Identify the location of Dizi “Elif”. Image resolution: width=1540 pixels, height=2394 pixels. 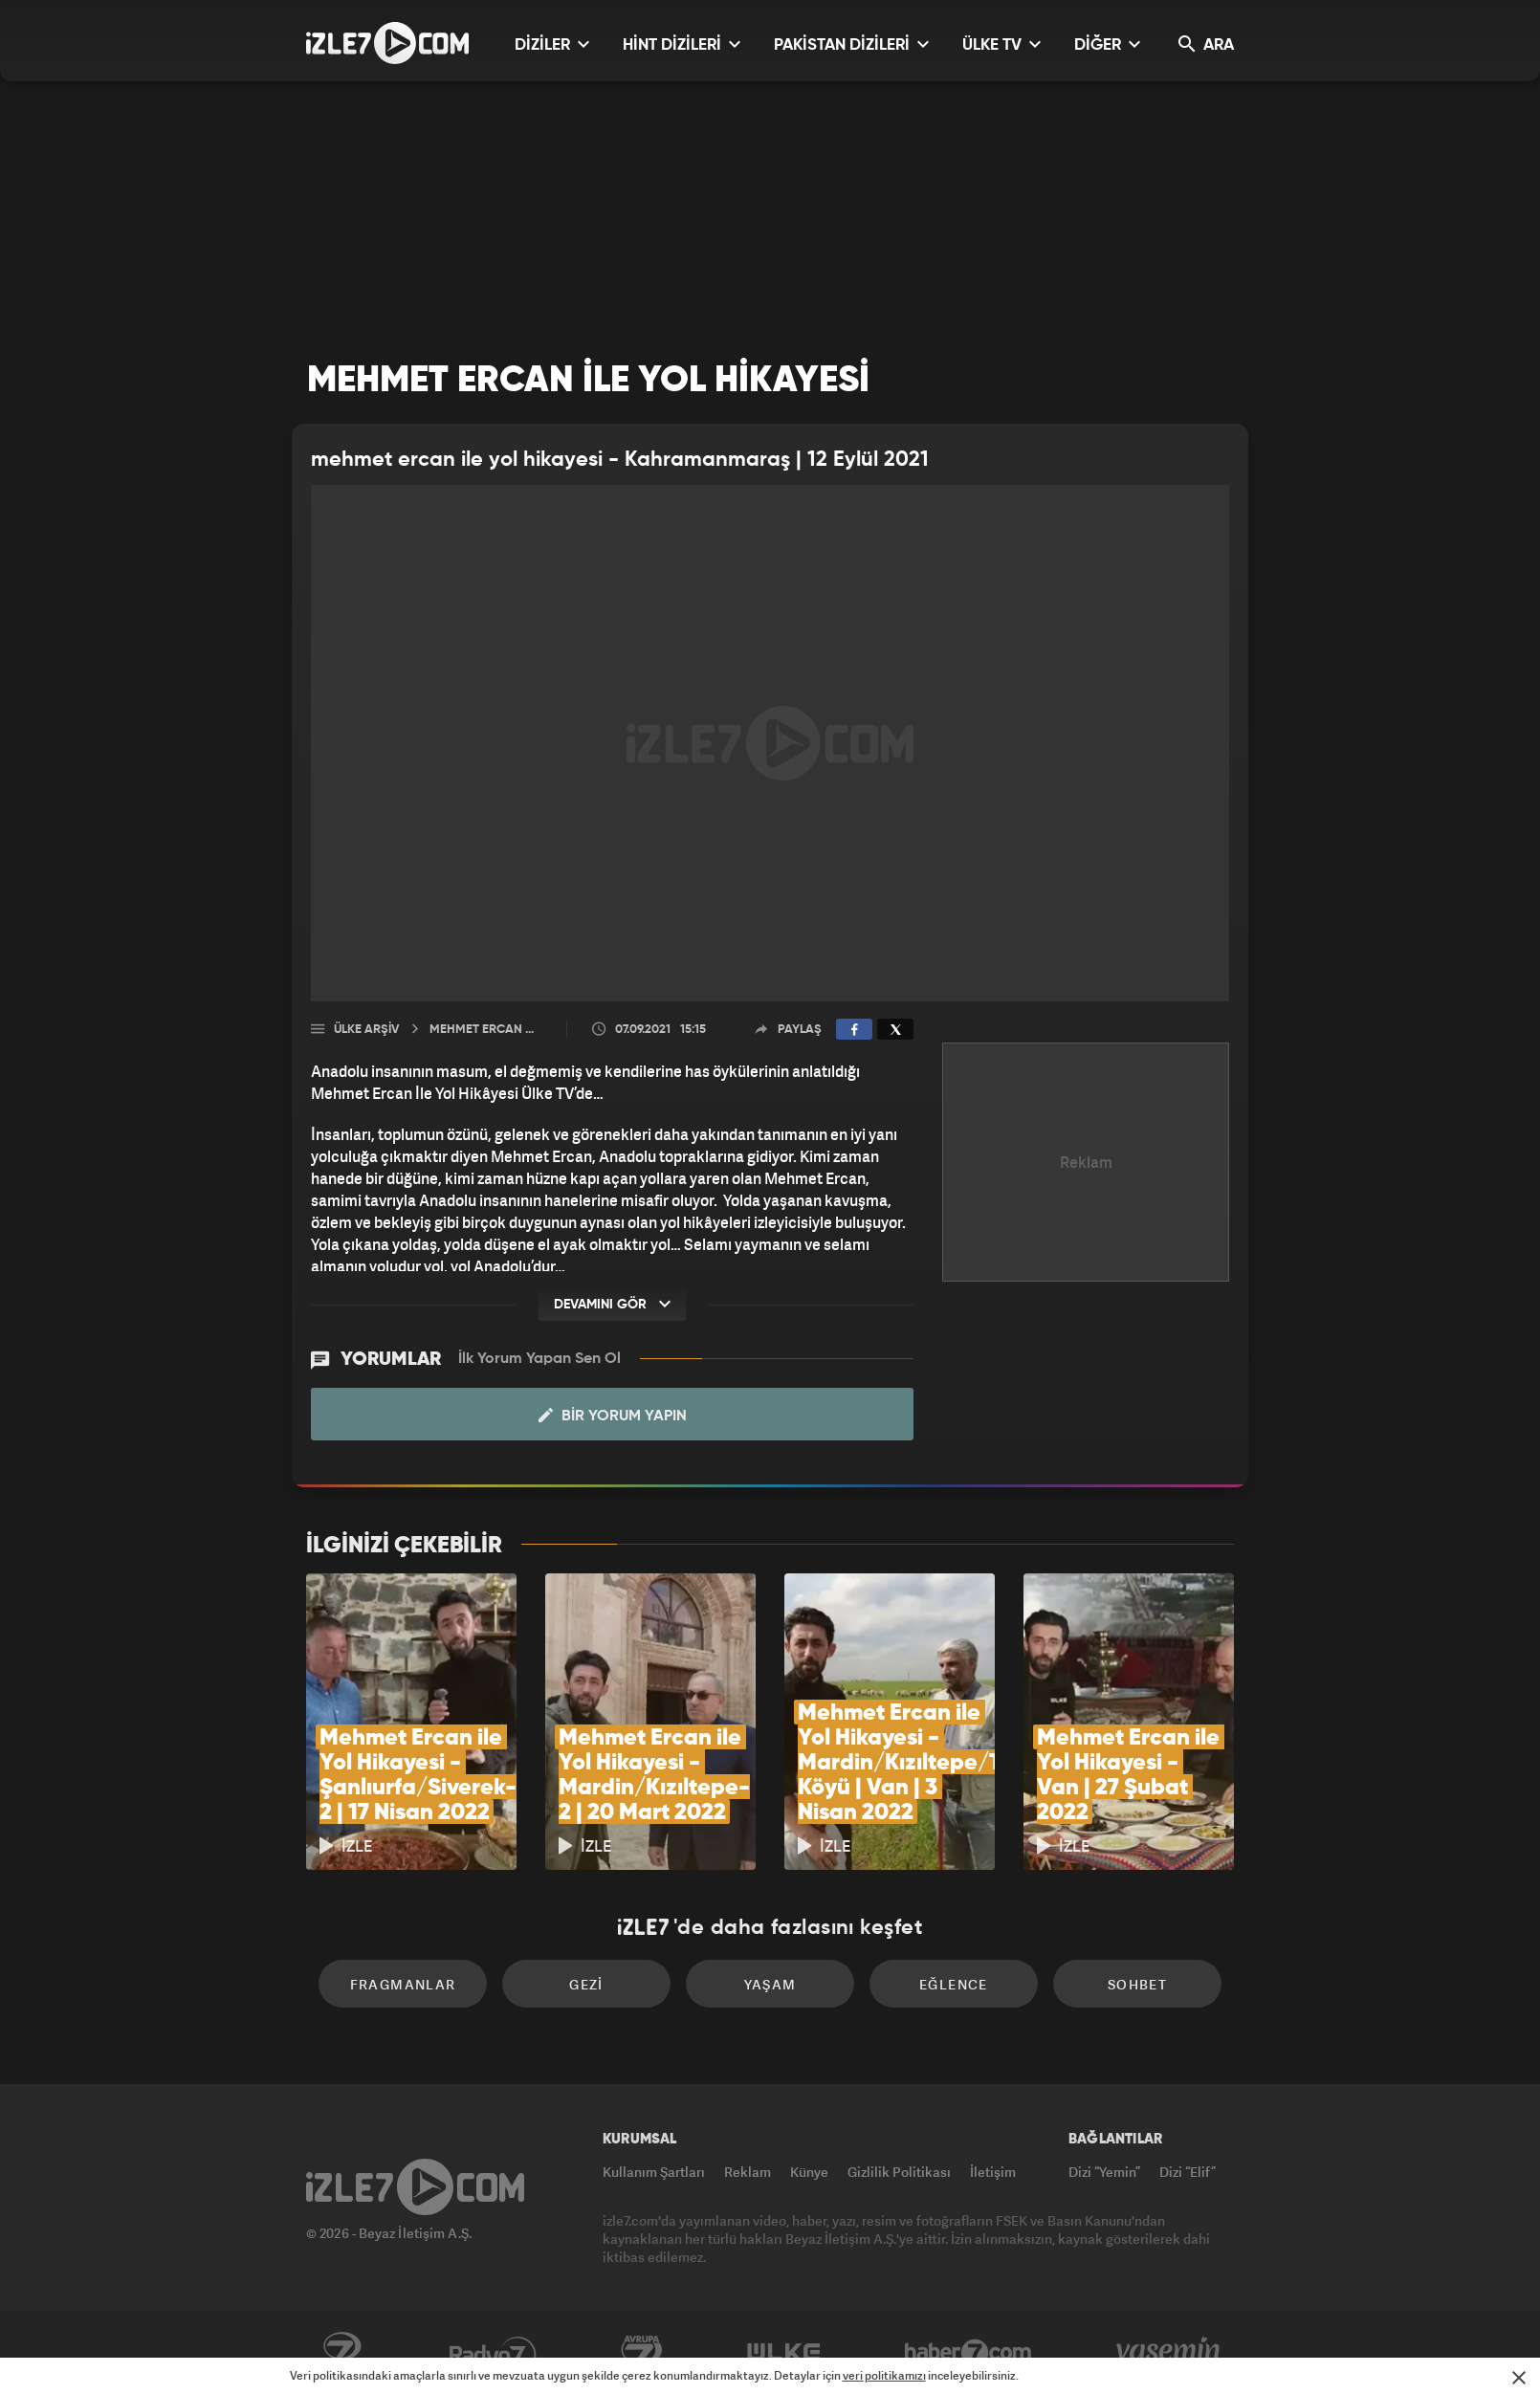
(1187, 2172).